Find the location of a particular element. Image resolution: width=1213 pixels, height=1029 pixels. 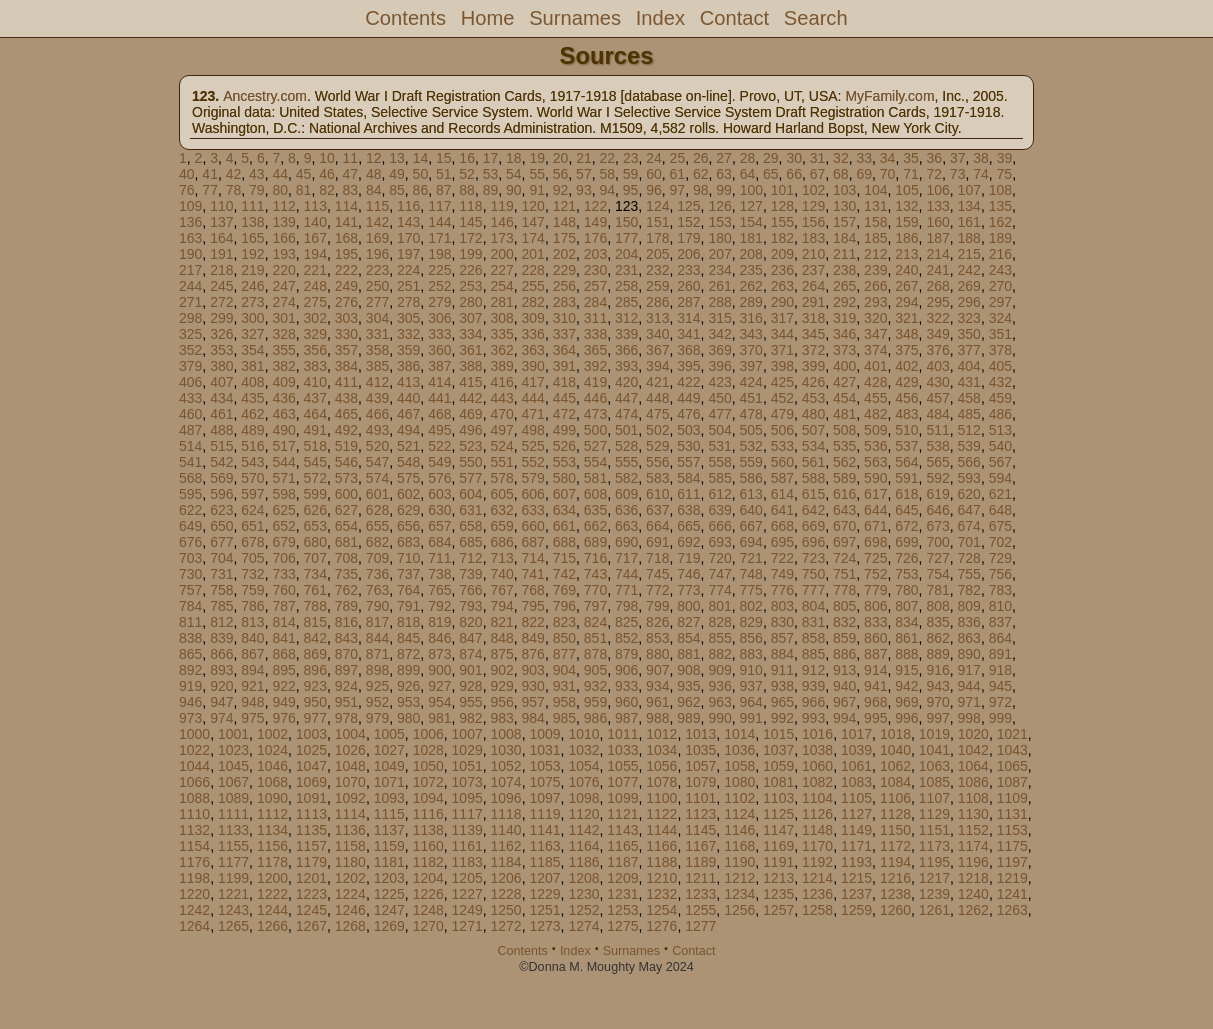

147 is located at coordinates (533, 222).